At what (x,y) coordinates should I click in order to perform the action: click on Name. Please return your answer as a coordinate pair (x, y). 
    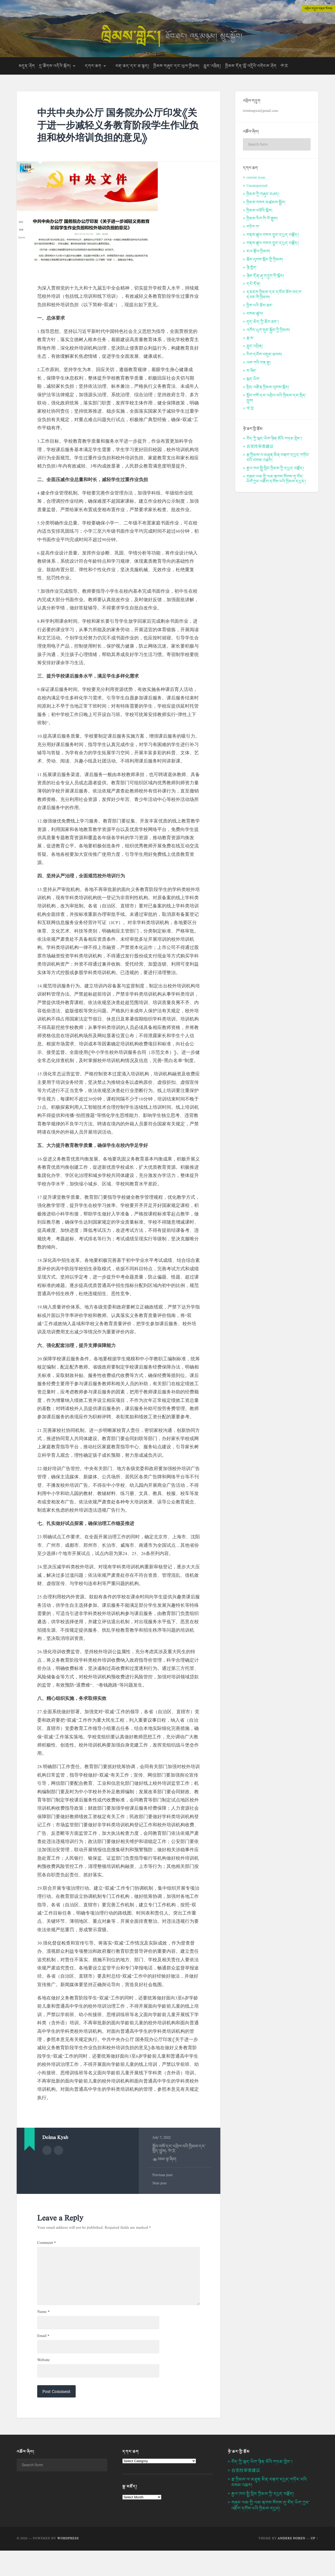
    Looking at the image, I should click on (43, 2335).